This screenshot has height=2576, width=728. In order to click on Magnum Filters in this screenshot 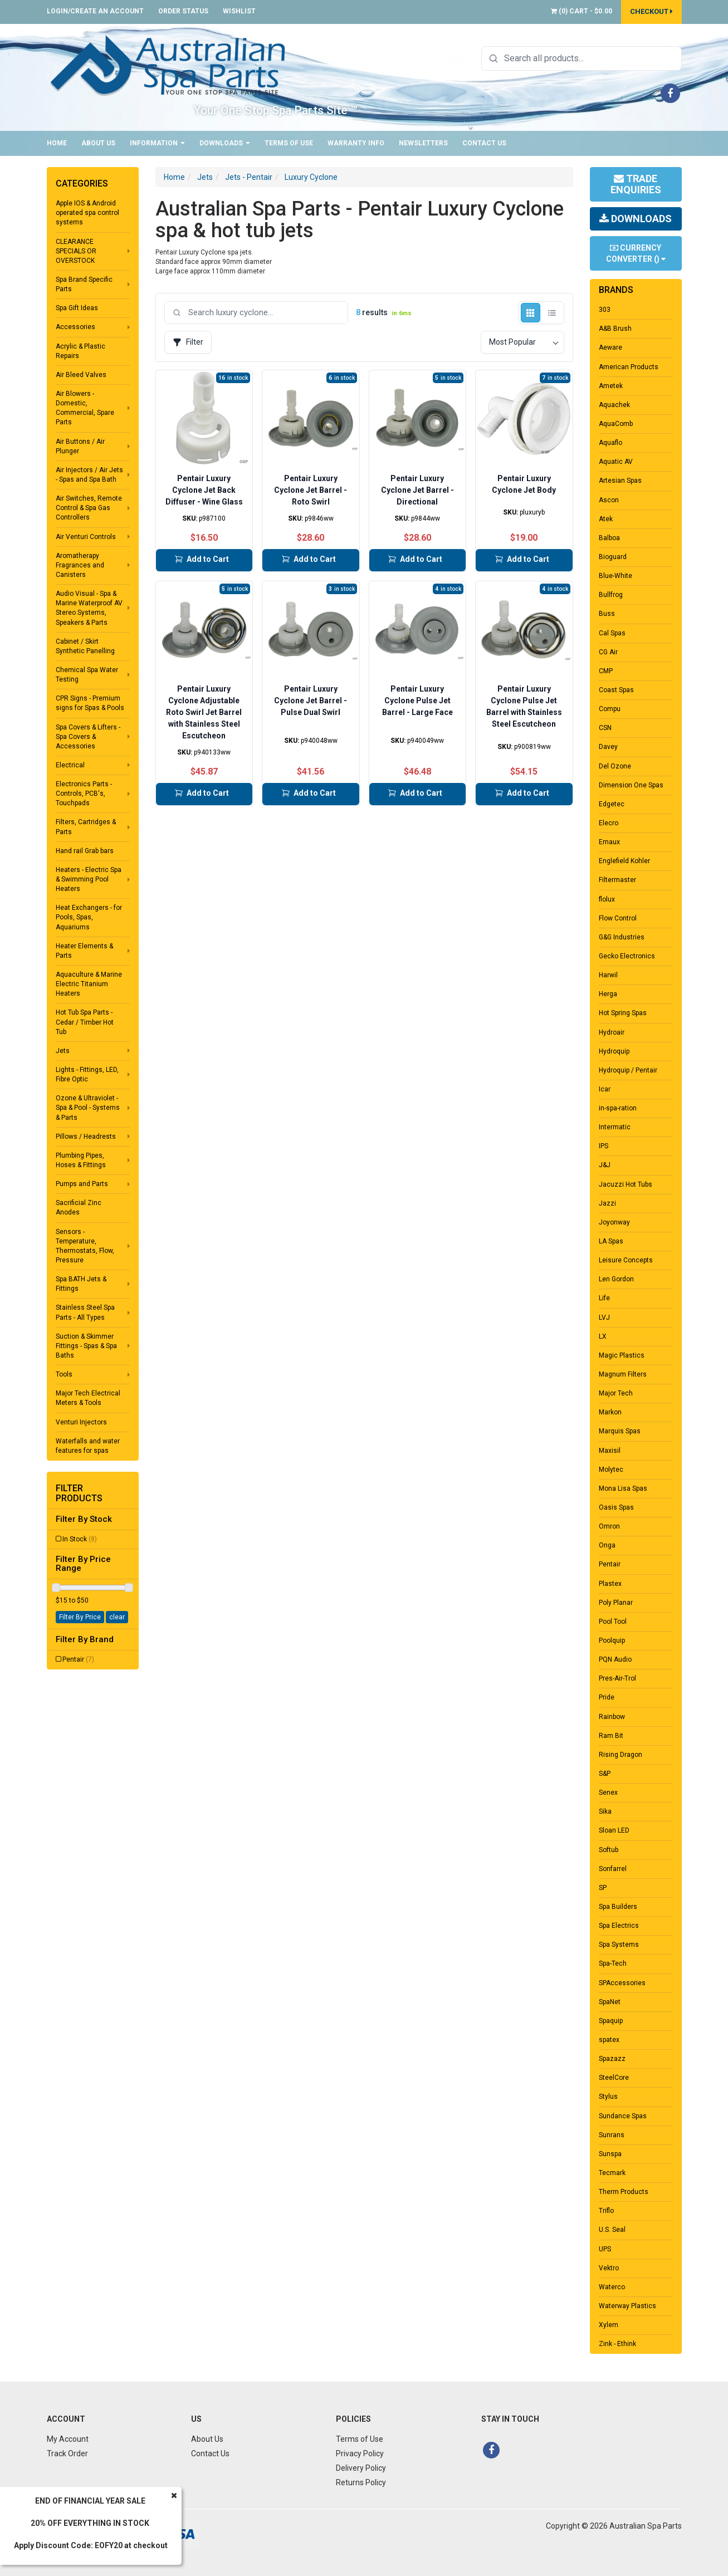, I will do `click(623, 1374)`.